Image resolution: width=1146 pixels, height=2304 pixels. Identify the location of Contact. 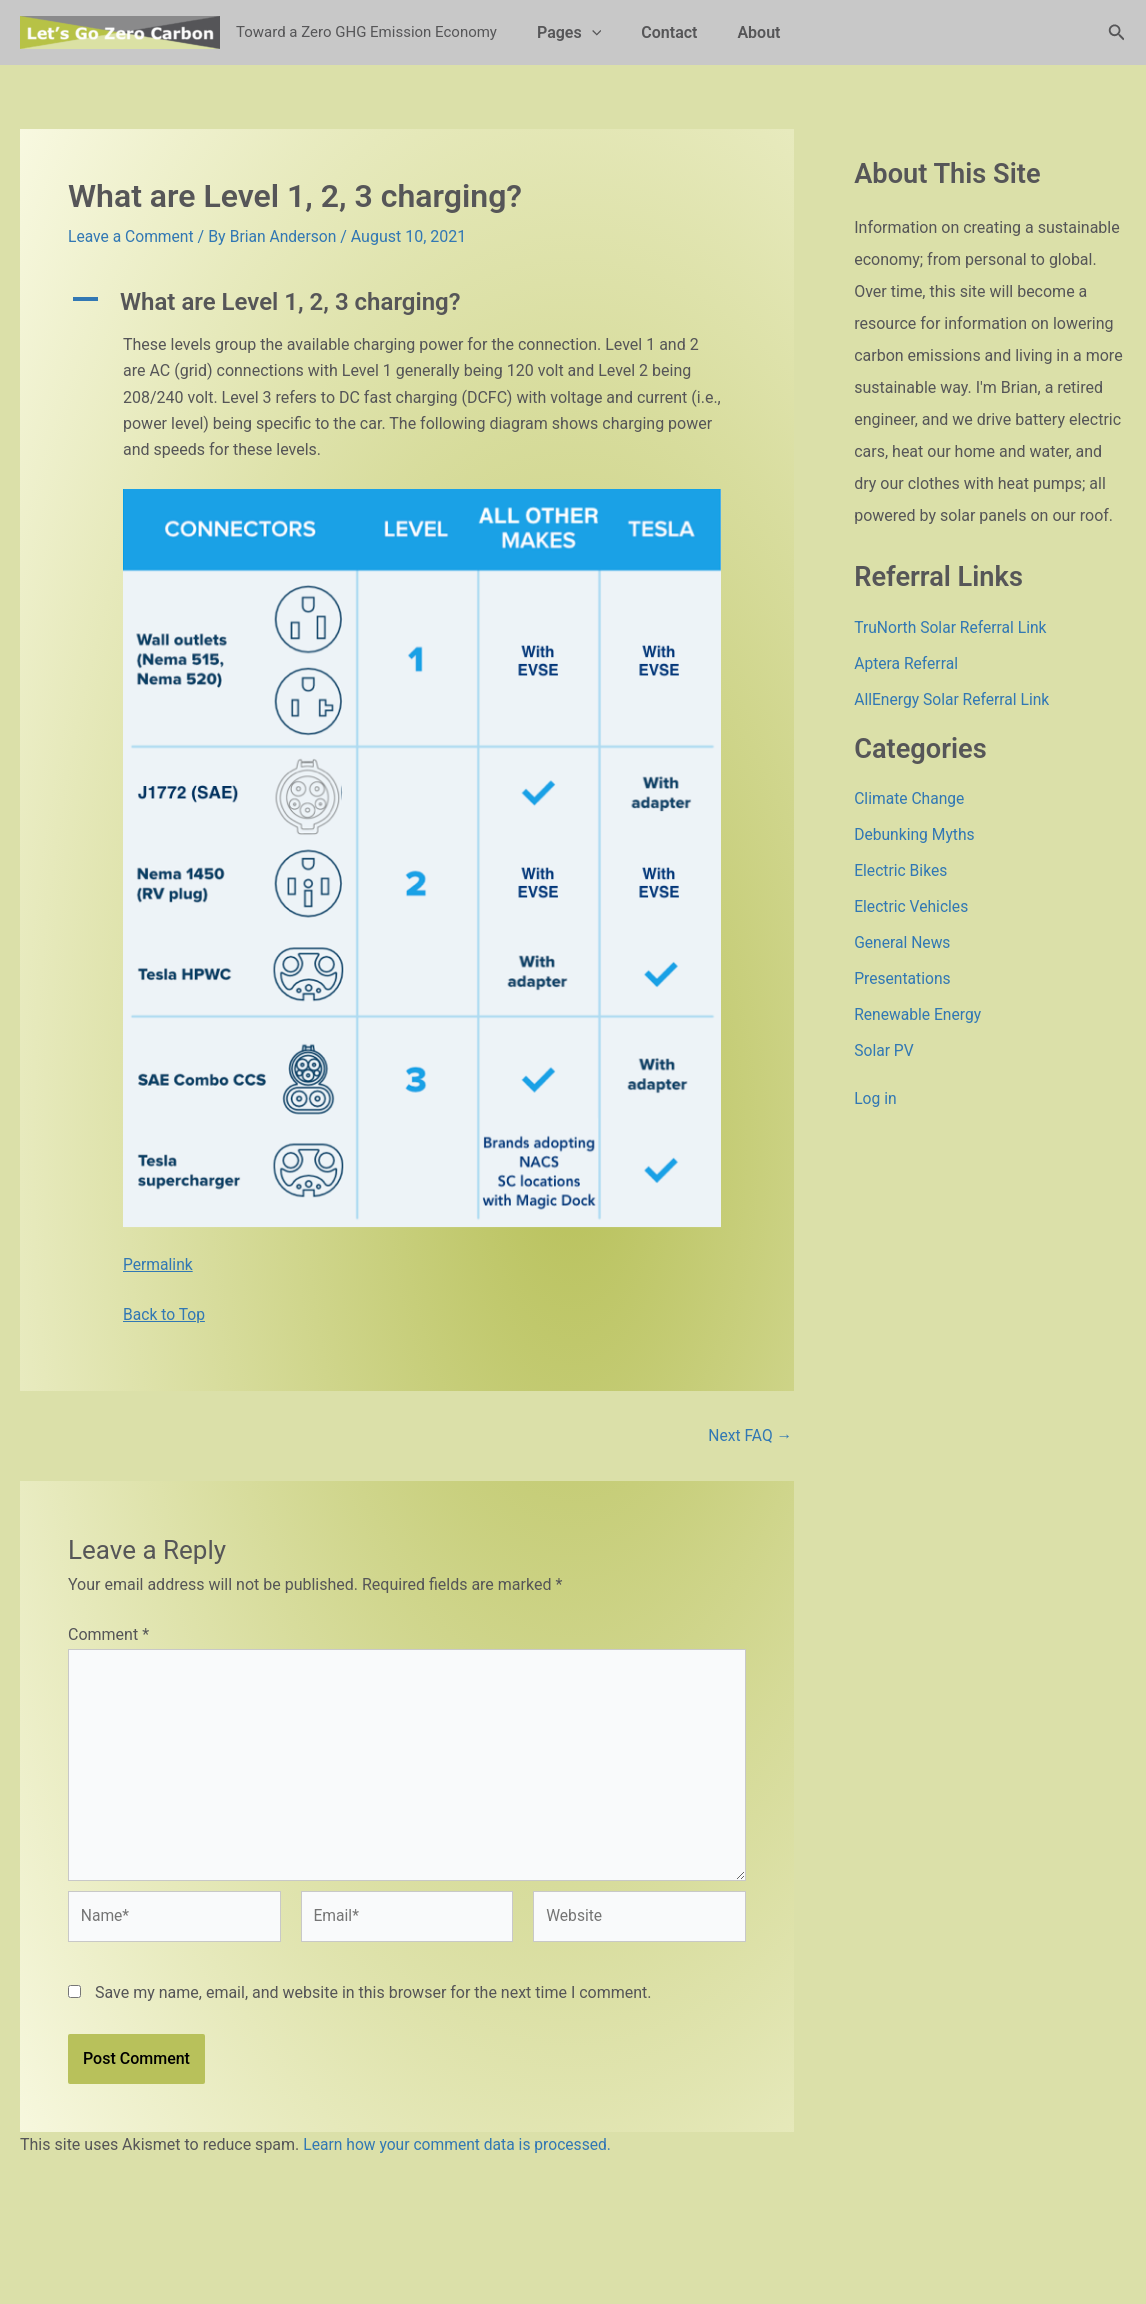
(657, 32).